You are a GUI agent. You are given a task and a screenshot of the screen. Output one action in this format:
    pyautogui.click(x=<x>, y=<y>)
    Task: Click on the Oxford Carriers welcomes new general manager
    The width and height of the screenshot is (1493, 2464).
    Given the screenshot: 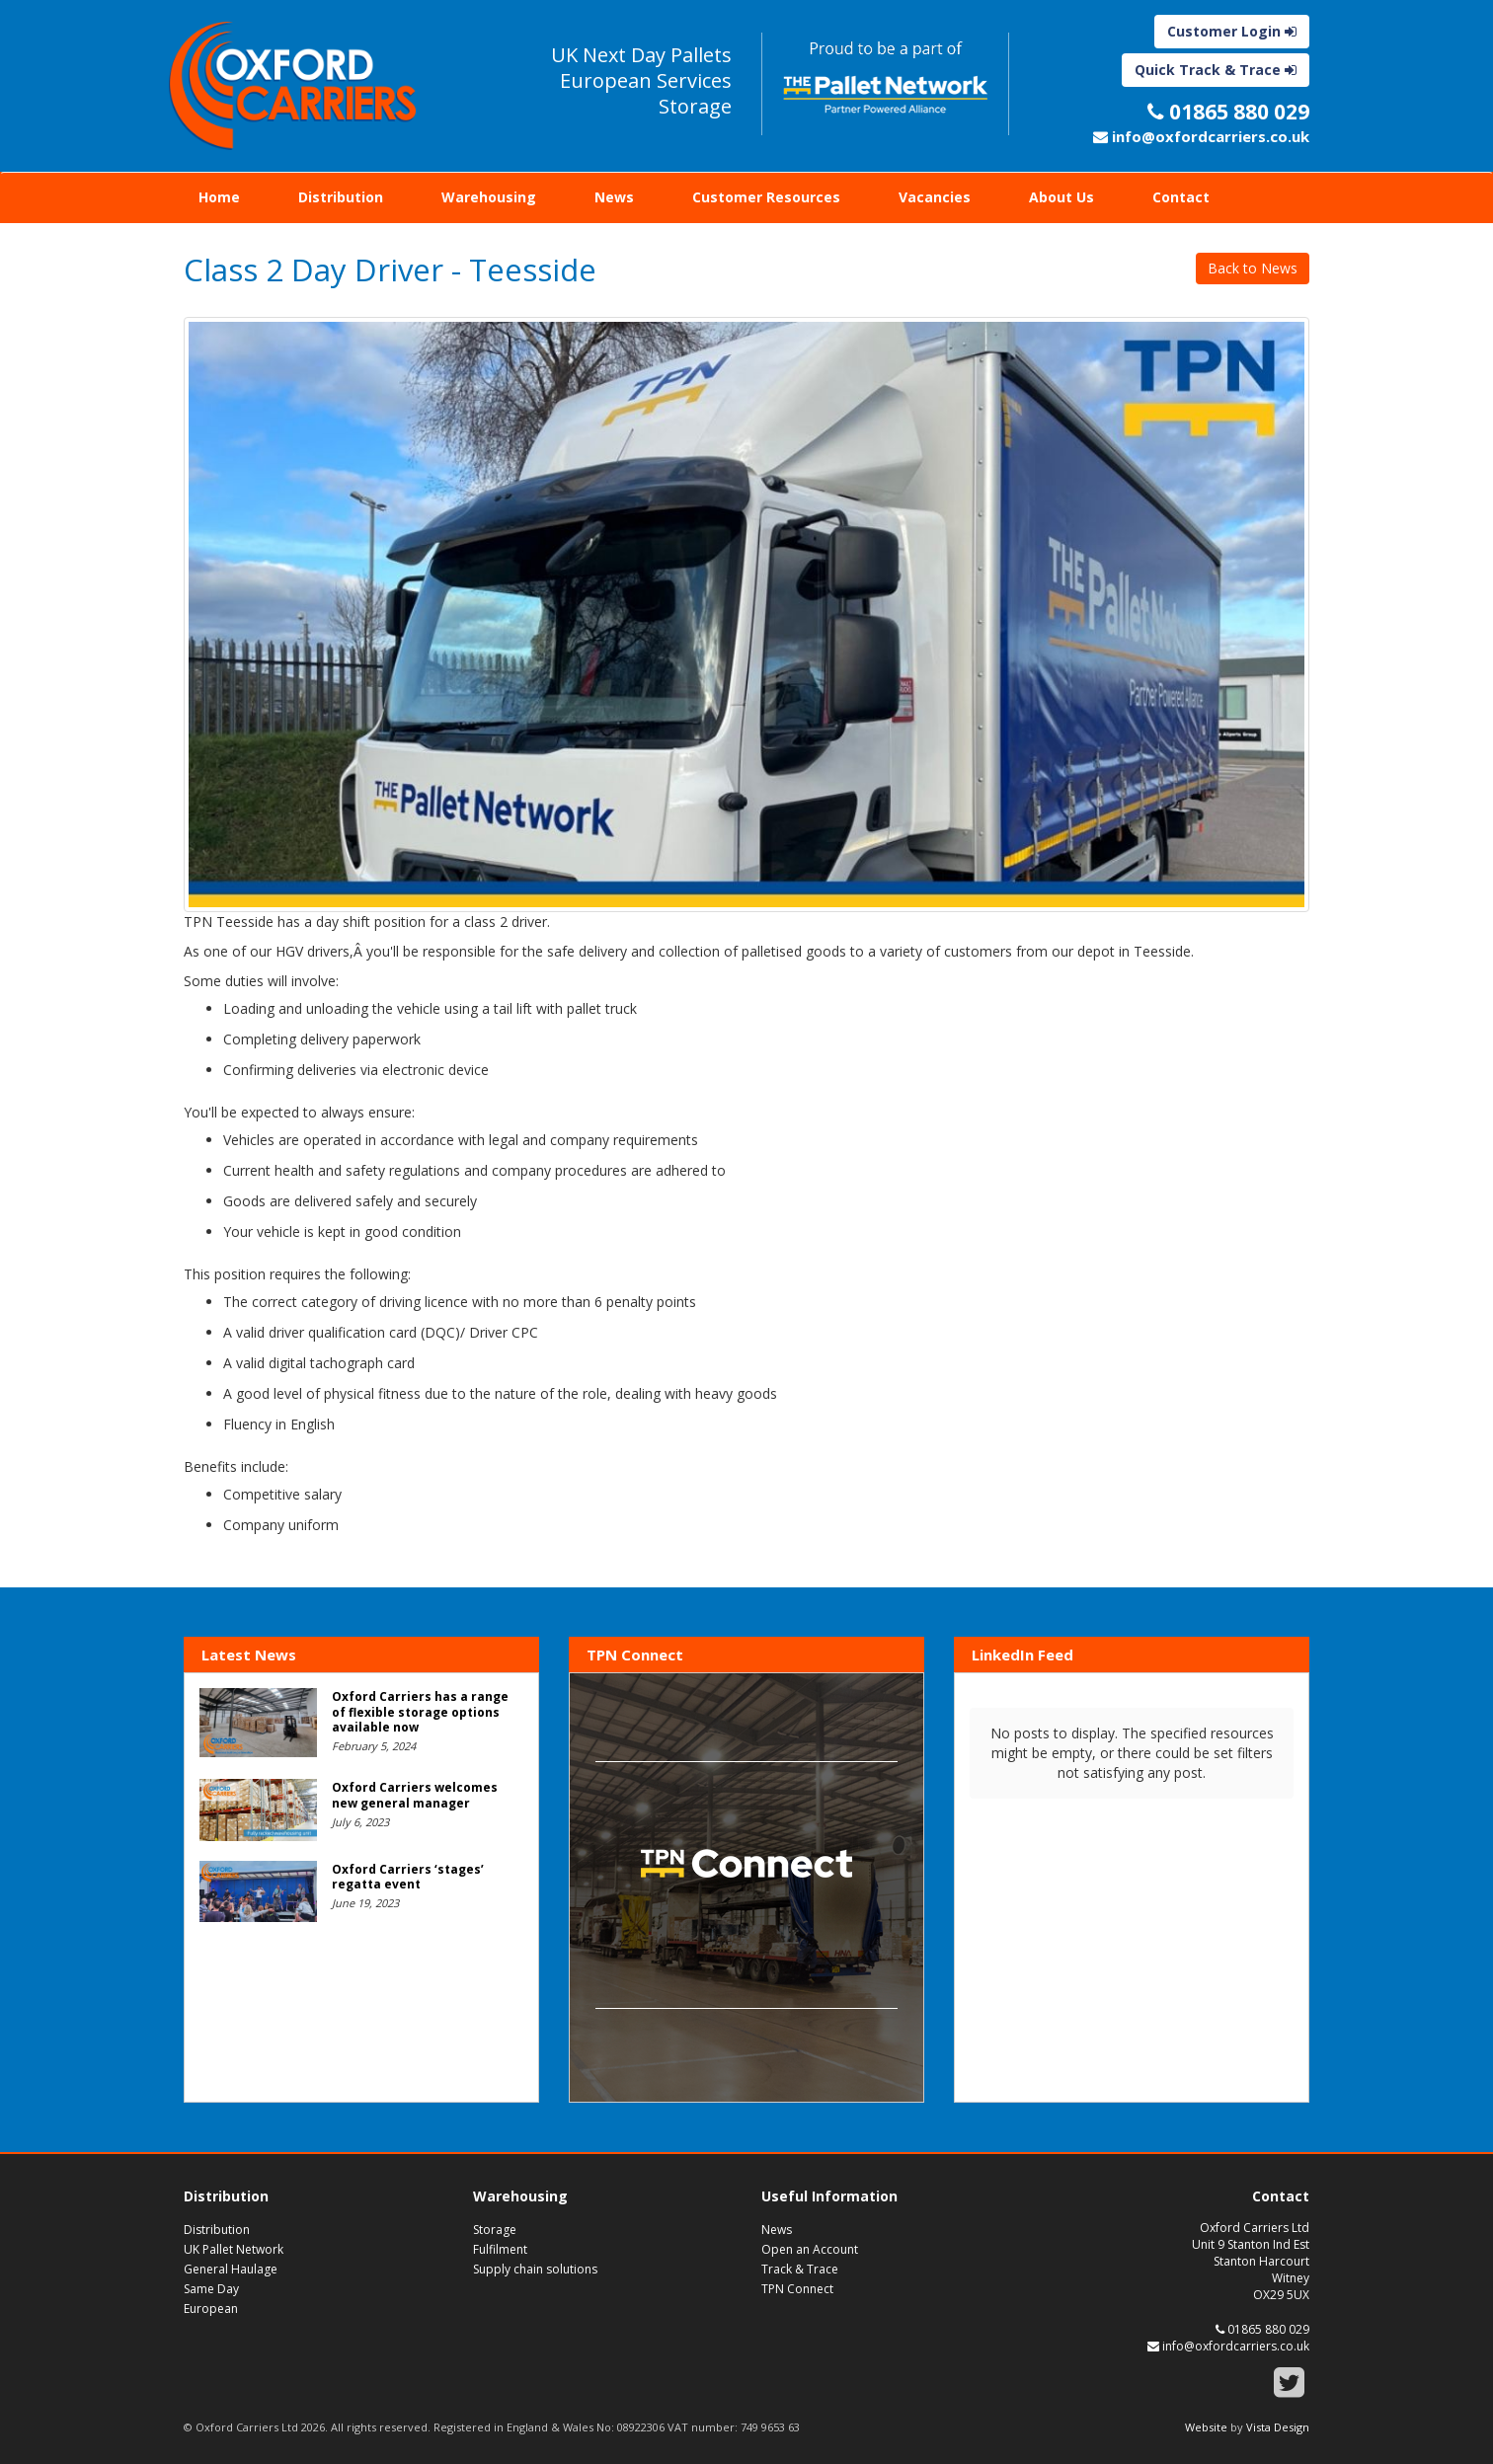 What is the action you would take?
    pyautogui.click(x=415, y=1794)
    